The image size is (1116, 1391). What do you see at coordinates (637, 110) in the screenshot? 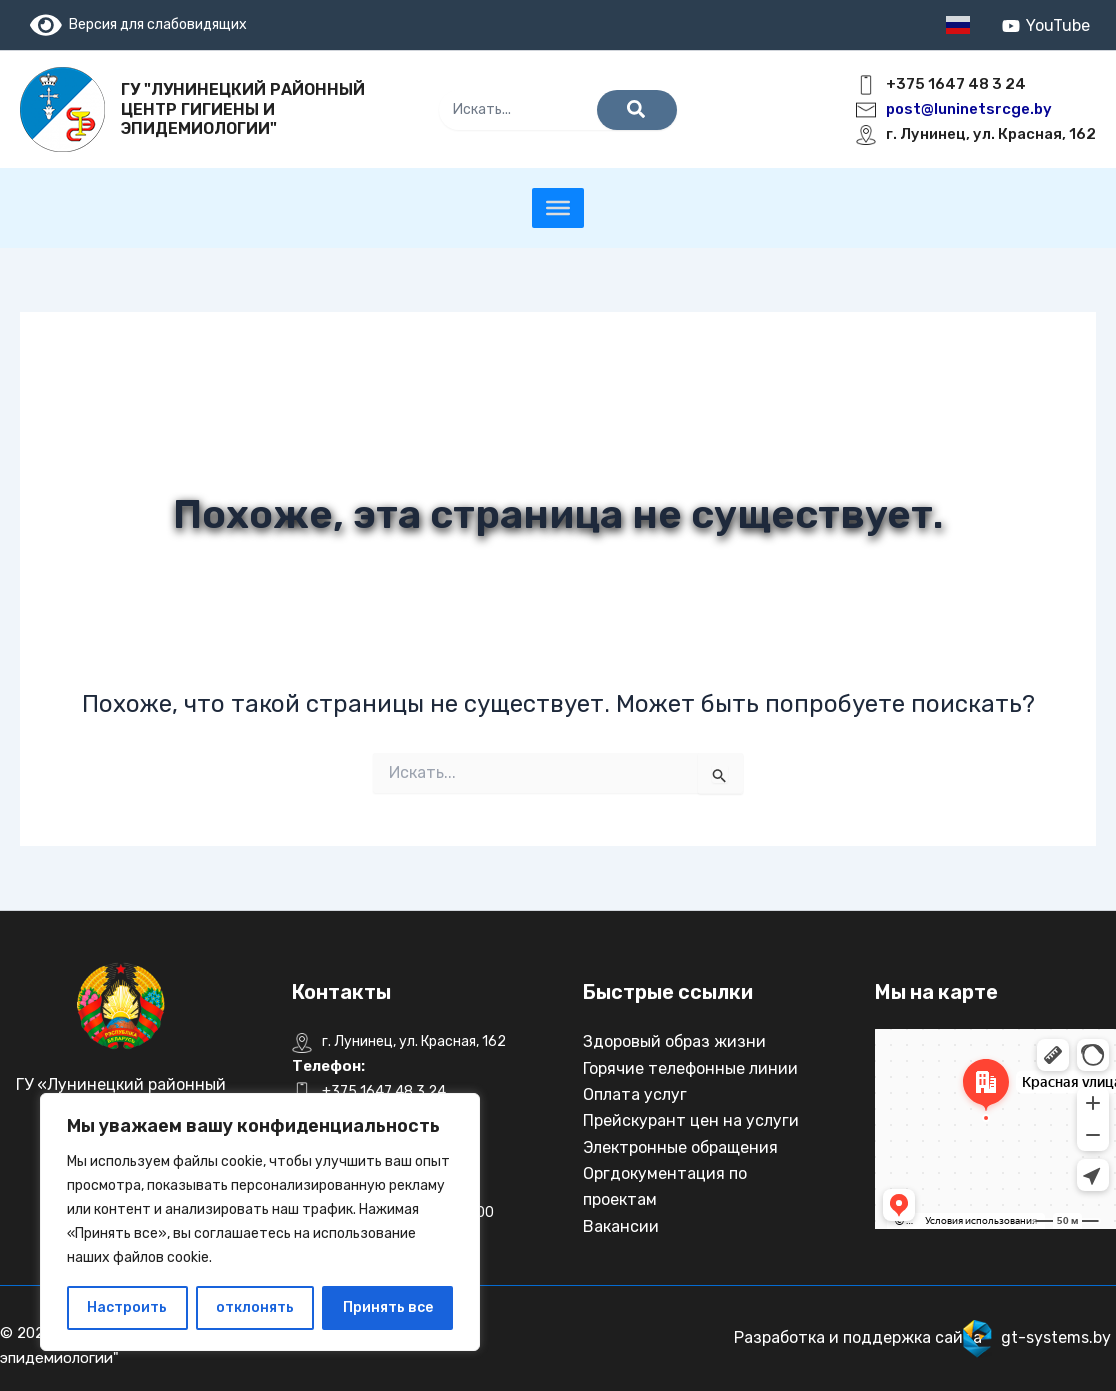
I see `[Поиск]` at bounding box center [637, 110].